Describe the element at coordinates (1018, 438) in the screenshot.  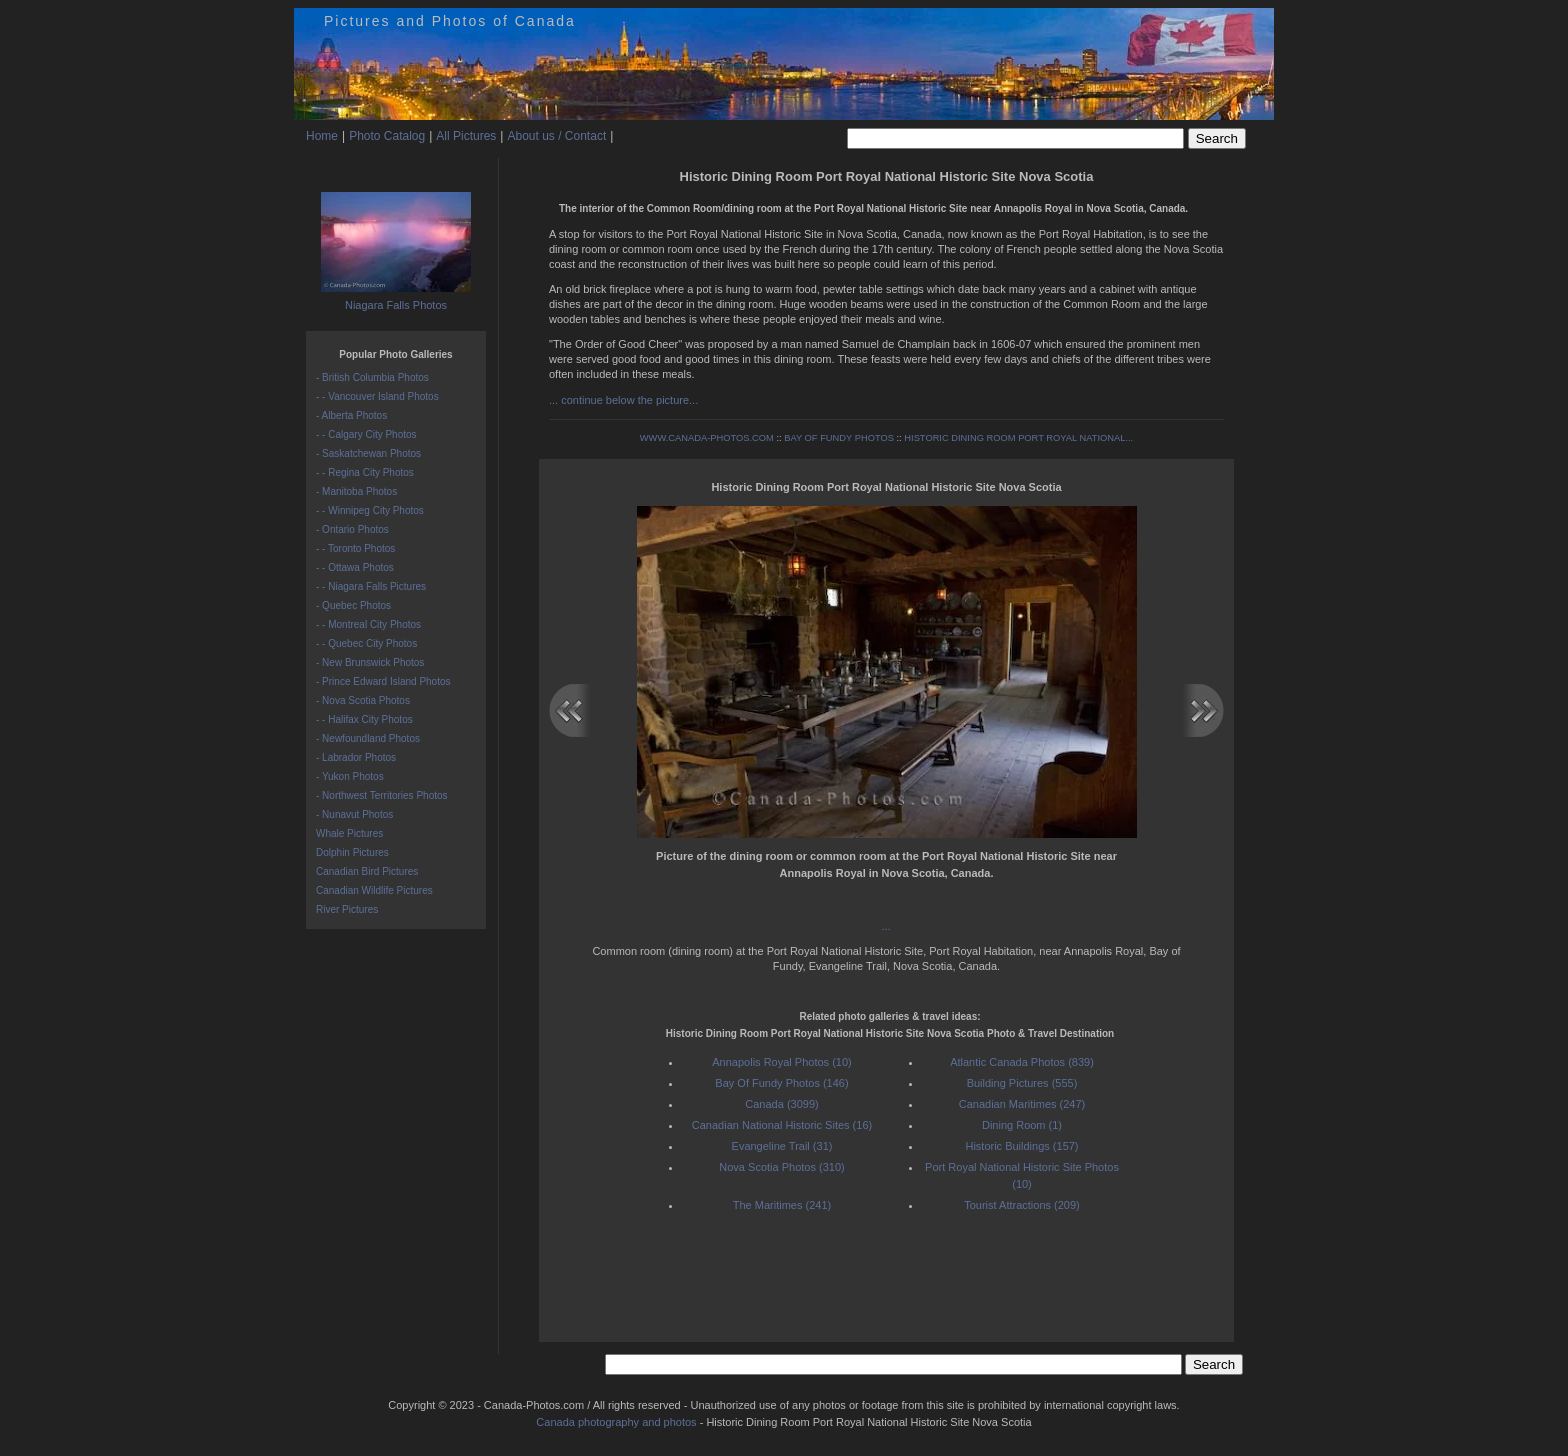
I see `HISTORIC DINING ROOM PORT ROYAL NATIONAL...` at that location.